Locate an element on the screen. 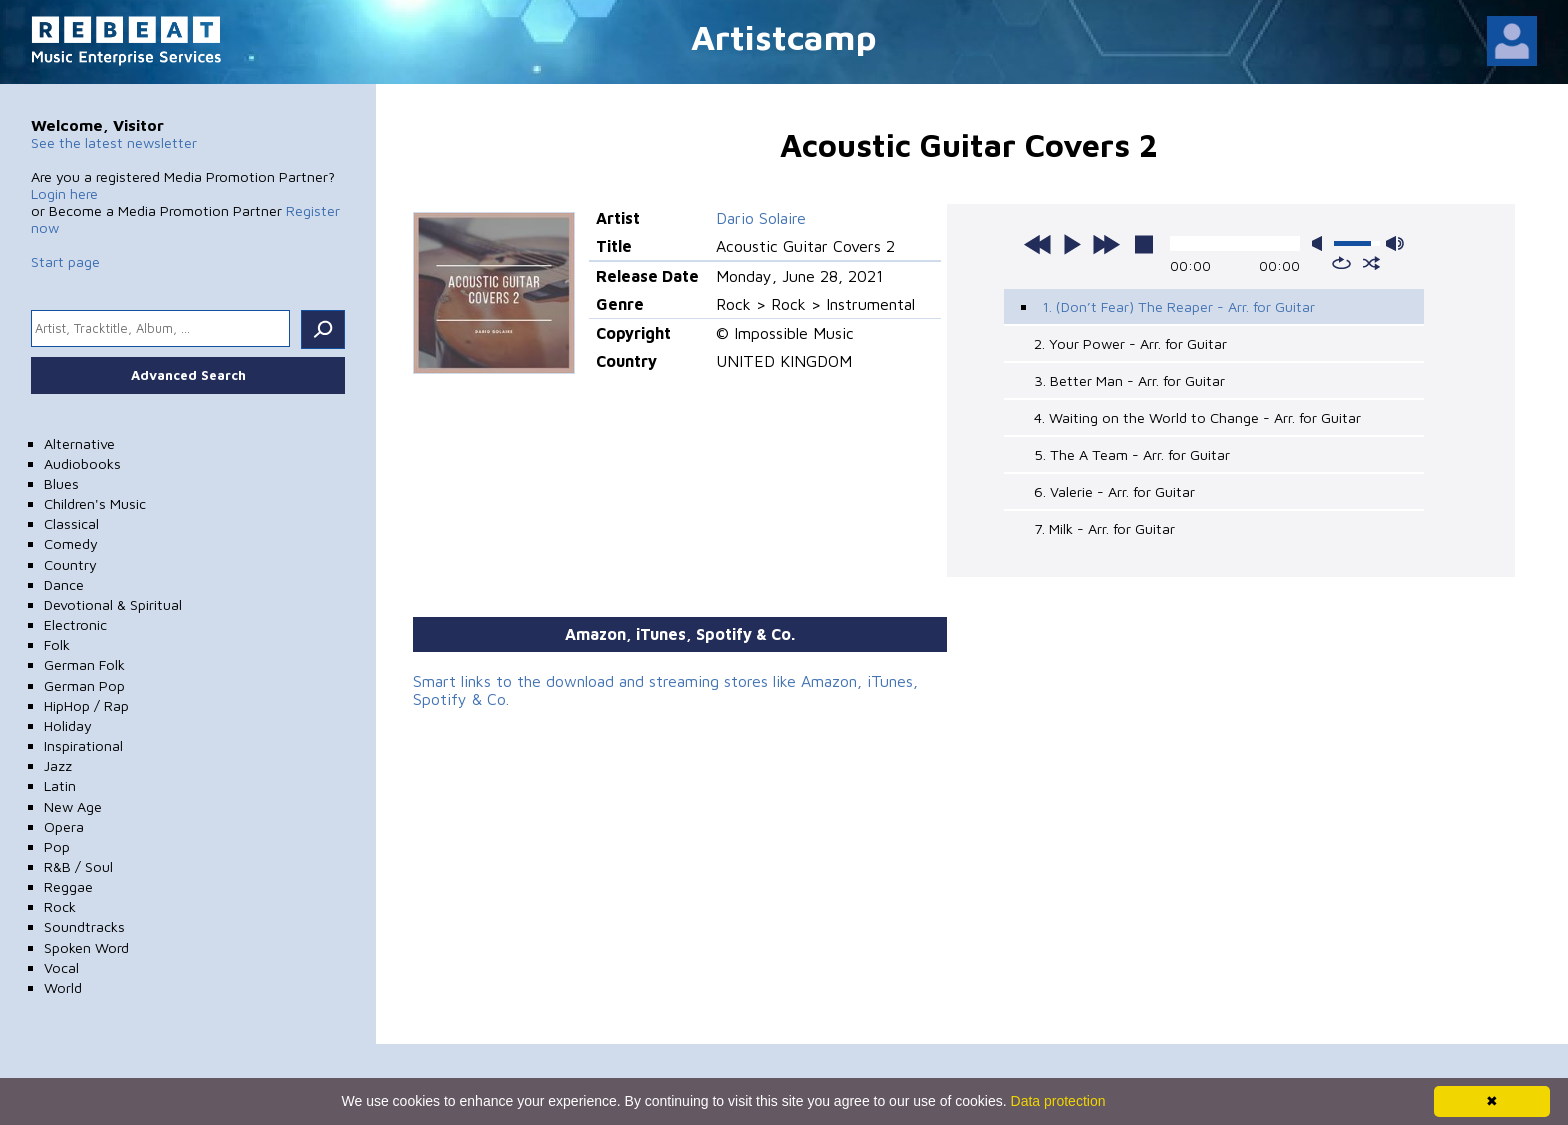  Devotional & Spiritual is located at coordinates (113, 604).